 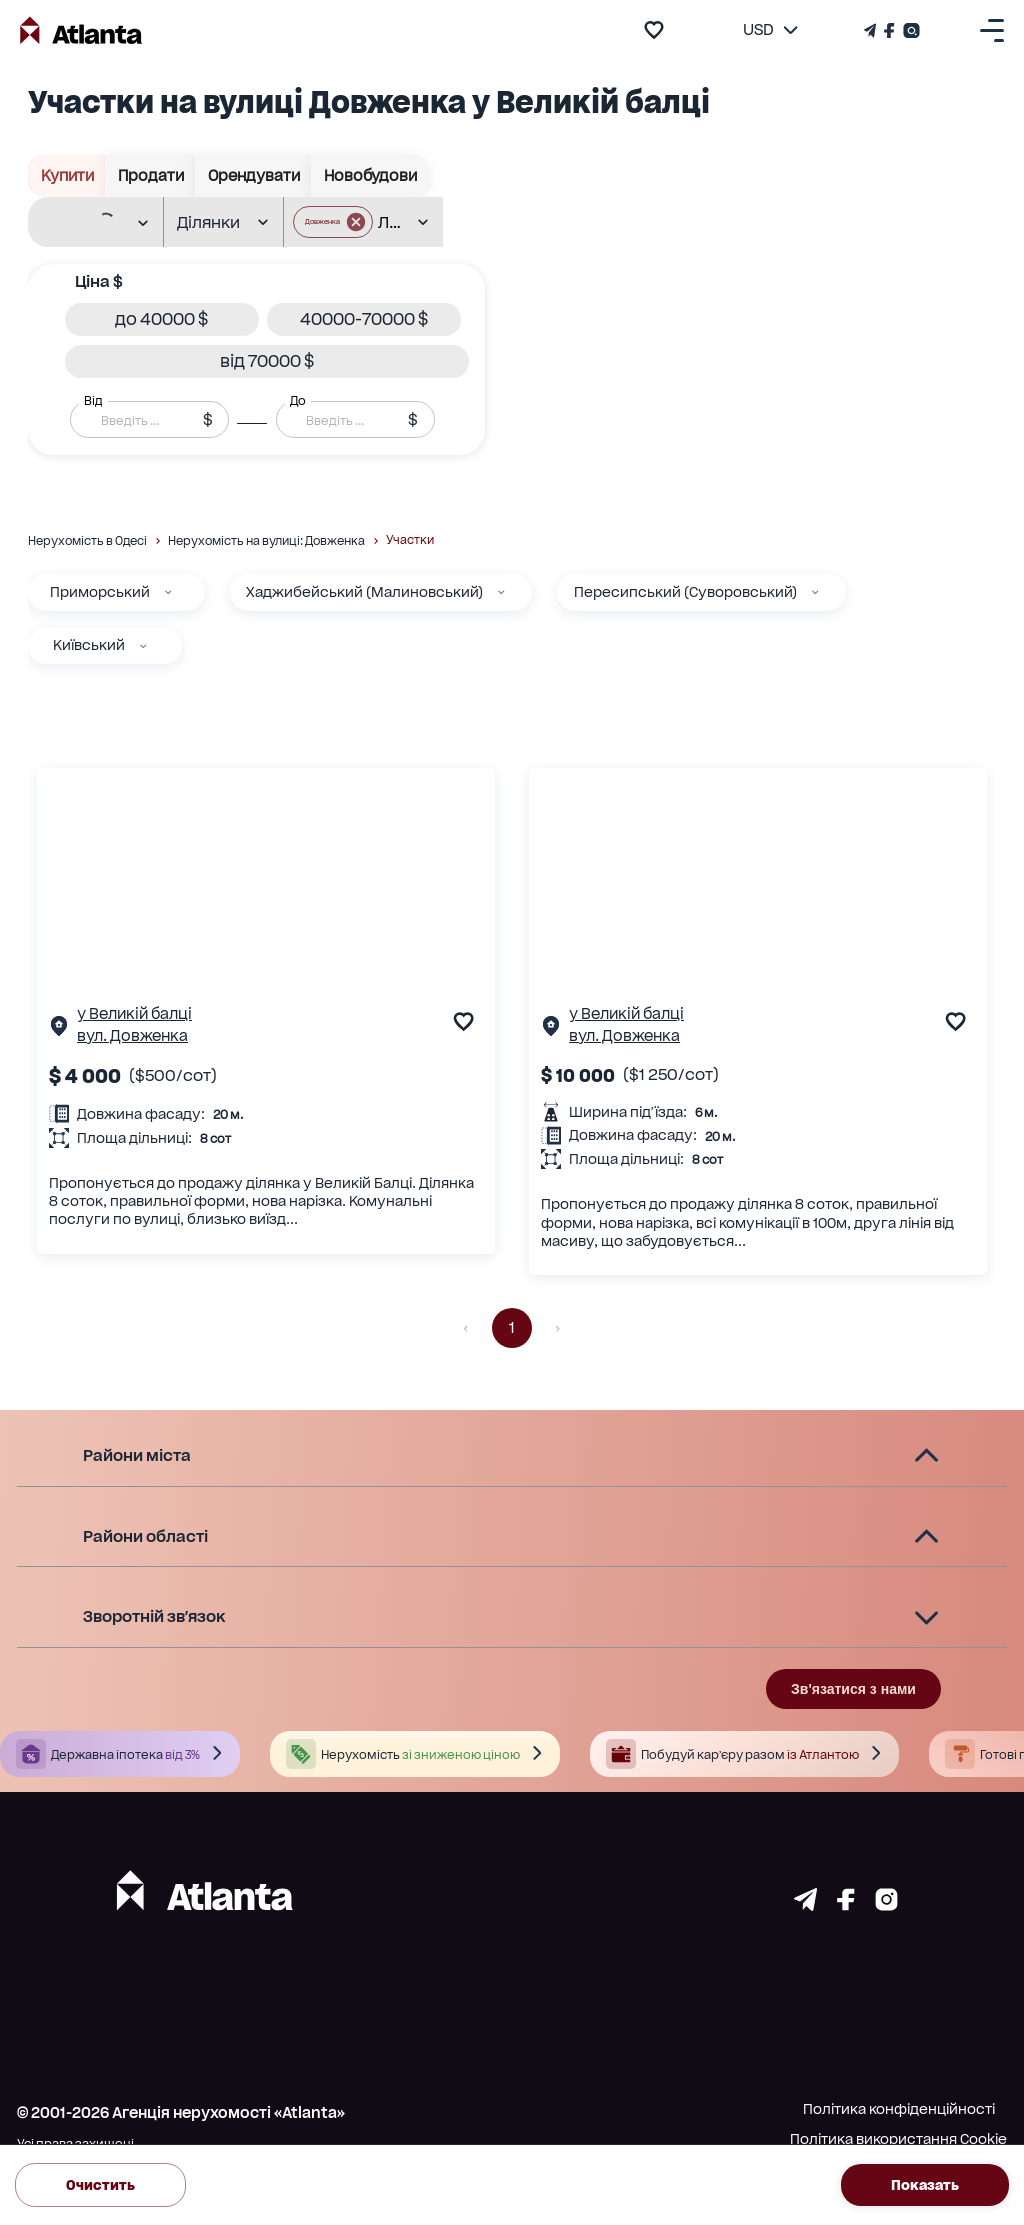 I want to click on Пересипський (Суворовський), so click(x=685, y=592).